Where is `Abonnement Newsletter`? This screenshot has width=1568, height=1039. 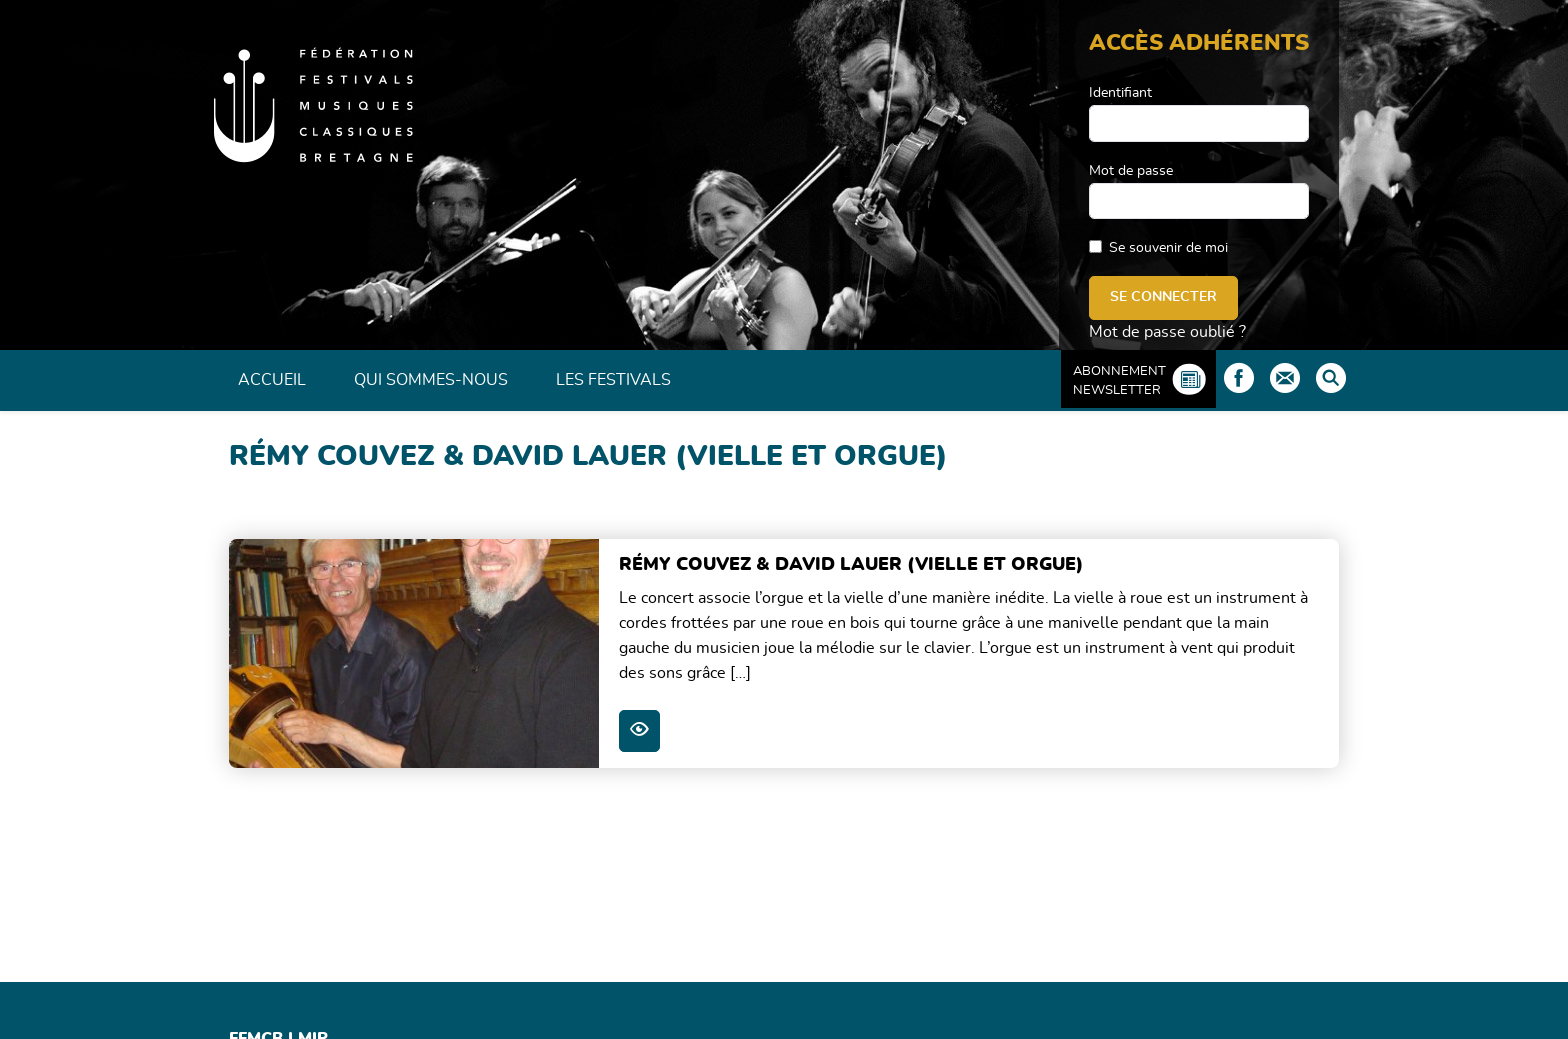
Abonnement Newsletter is located at coordinates (1119, 381).